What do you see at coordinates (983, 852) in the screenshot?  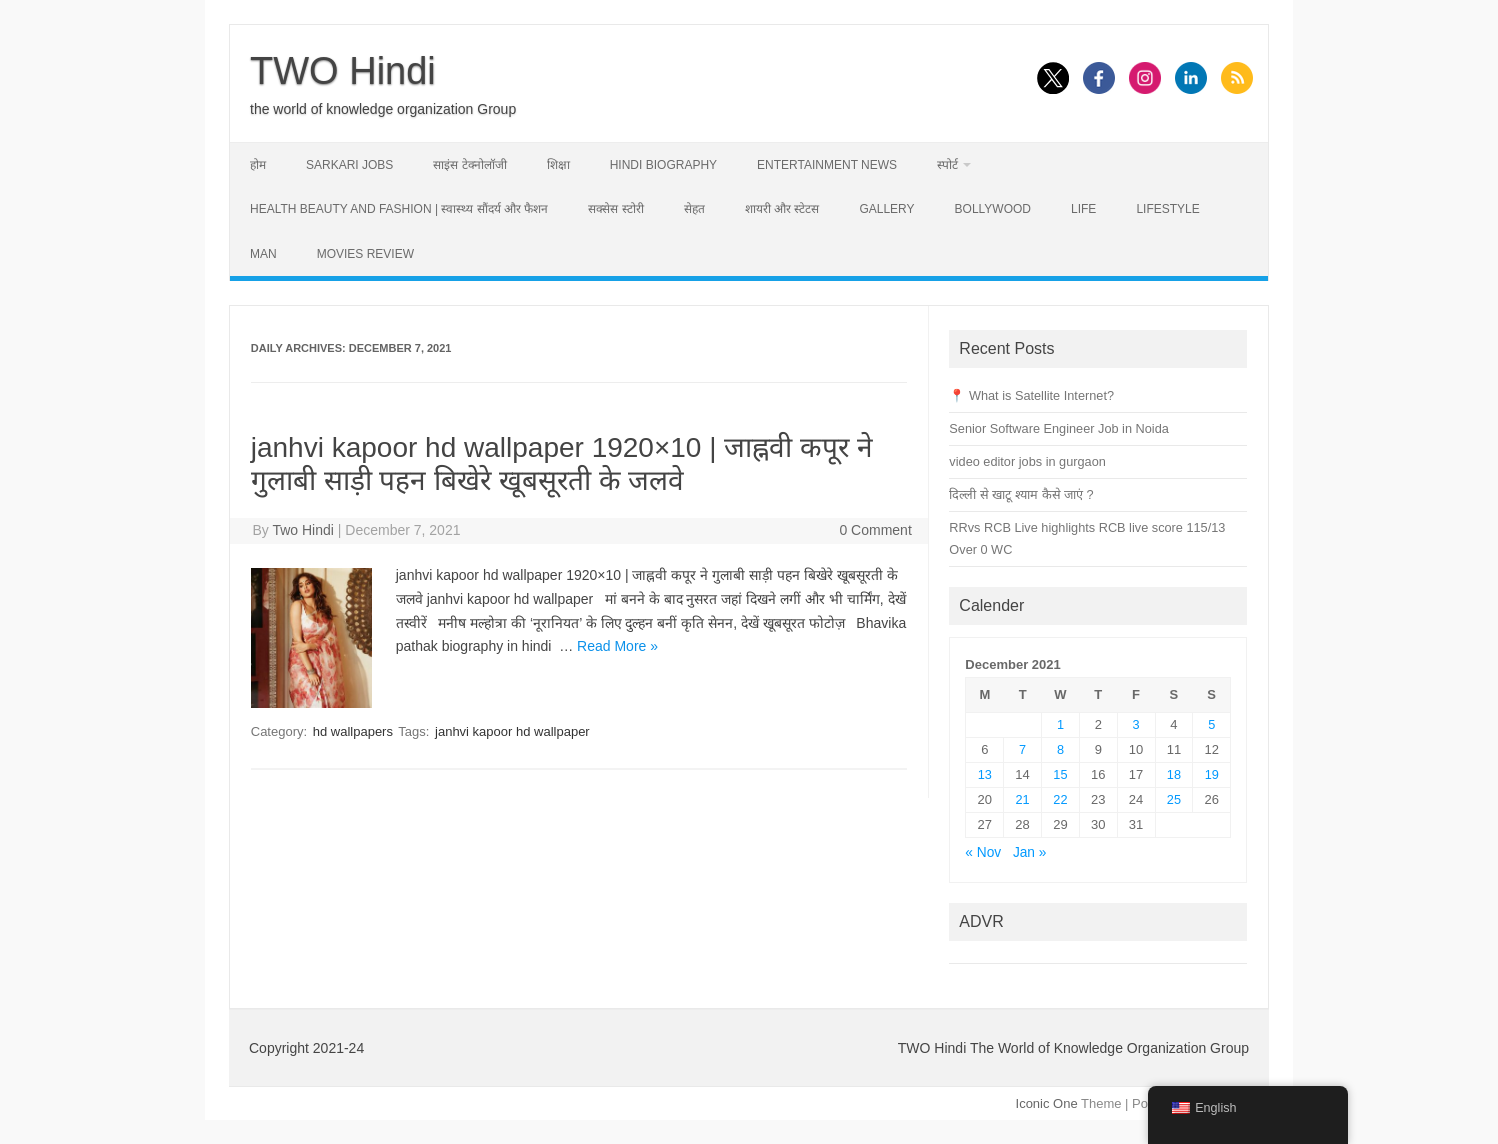 I see `« Nov` at bounding box center [983, 852].